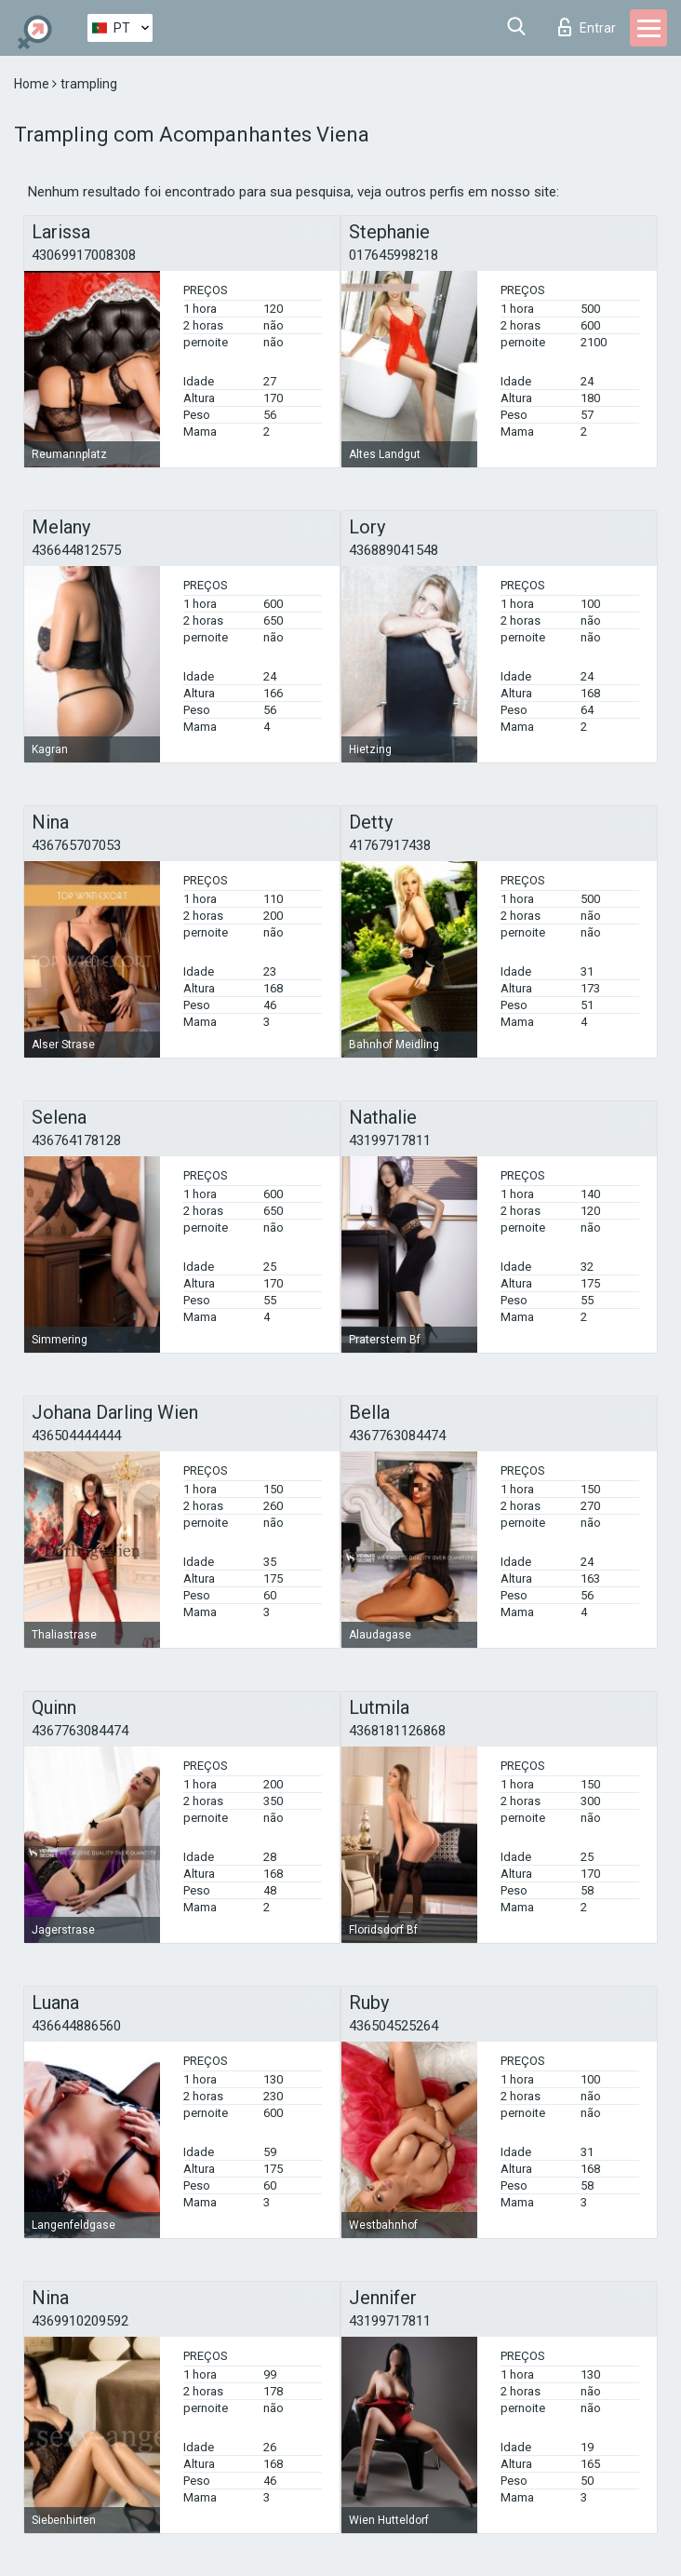  Describe the element at coordinates (397, 1435) in the screenshot. I see `4367763084474` at that location.